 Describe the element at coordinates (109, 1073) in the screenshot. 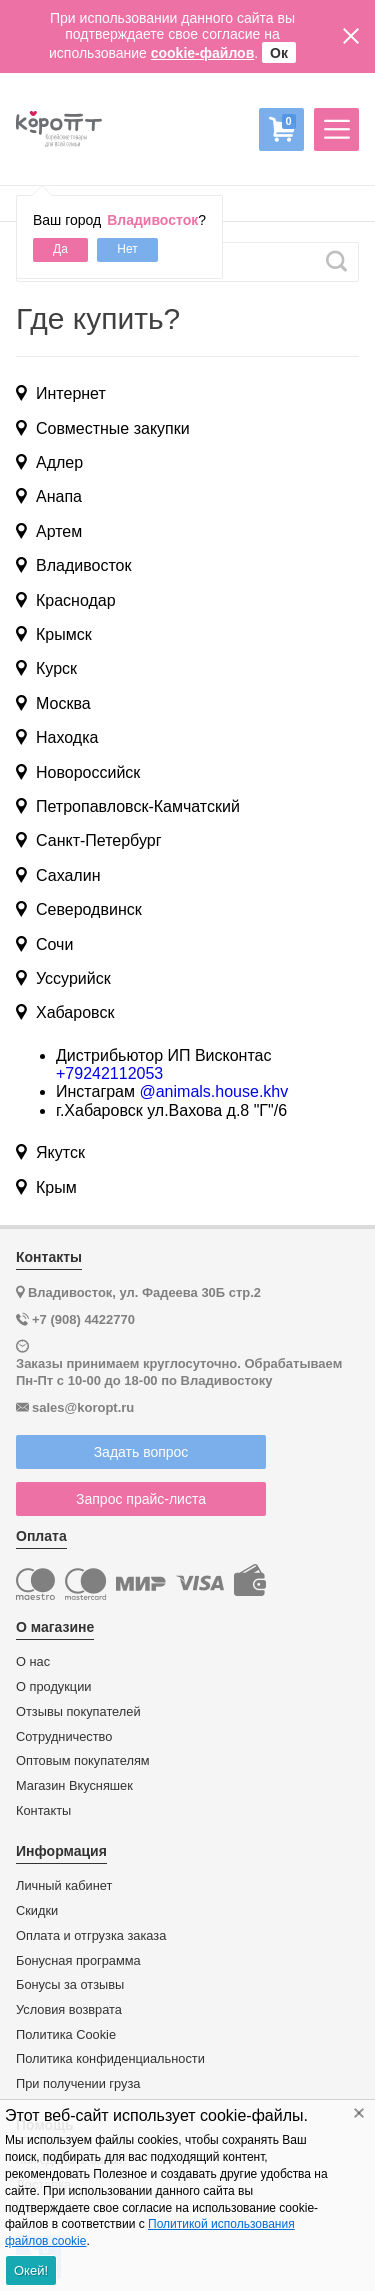

I see `+79242112053` at that location.